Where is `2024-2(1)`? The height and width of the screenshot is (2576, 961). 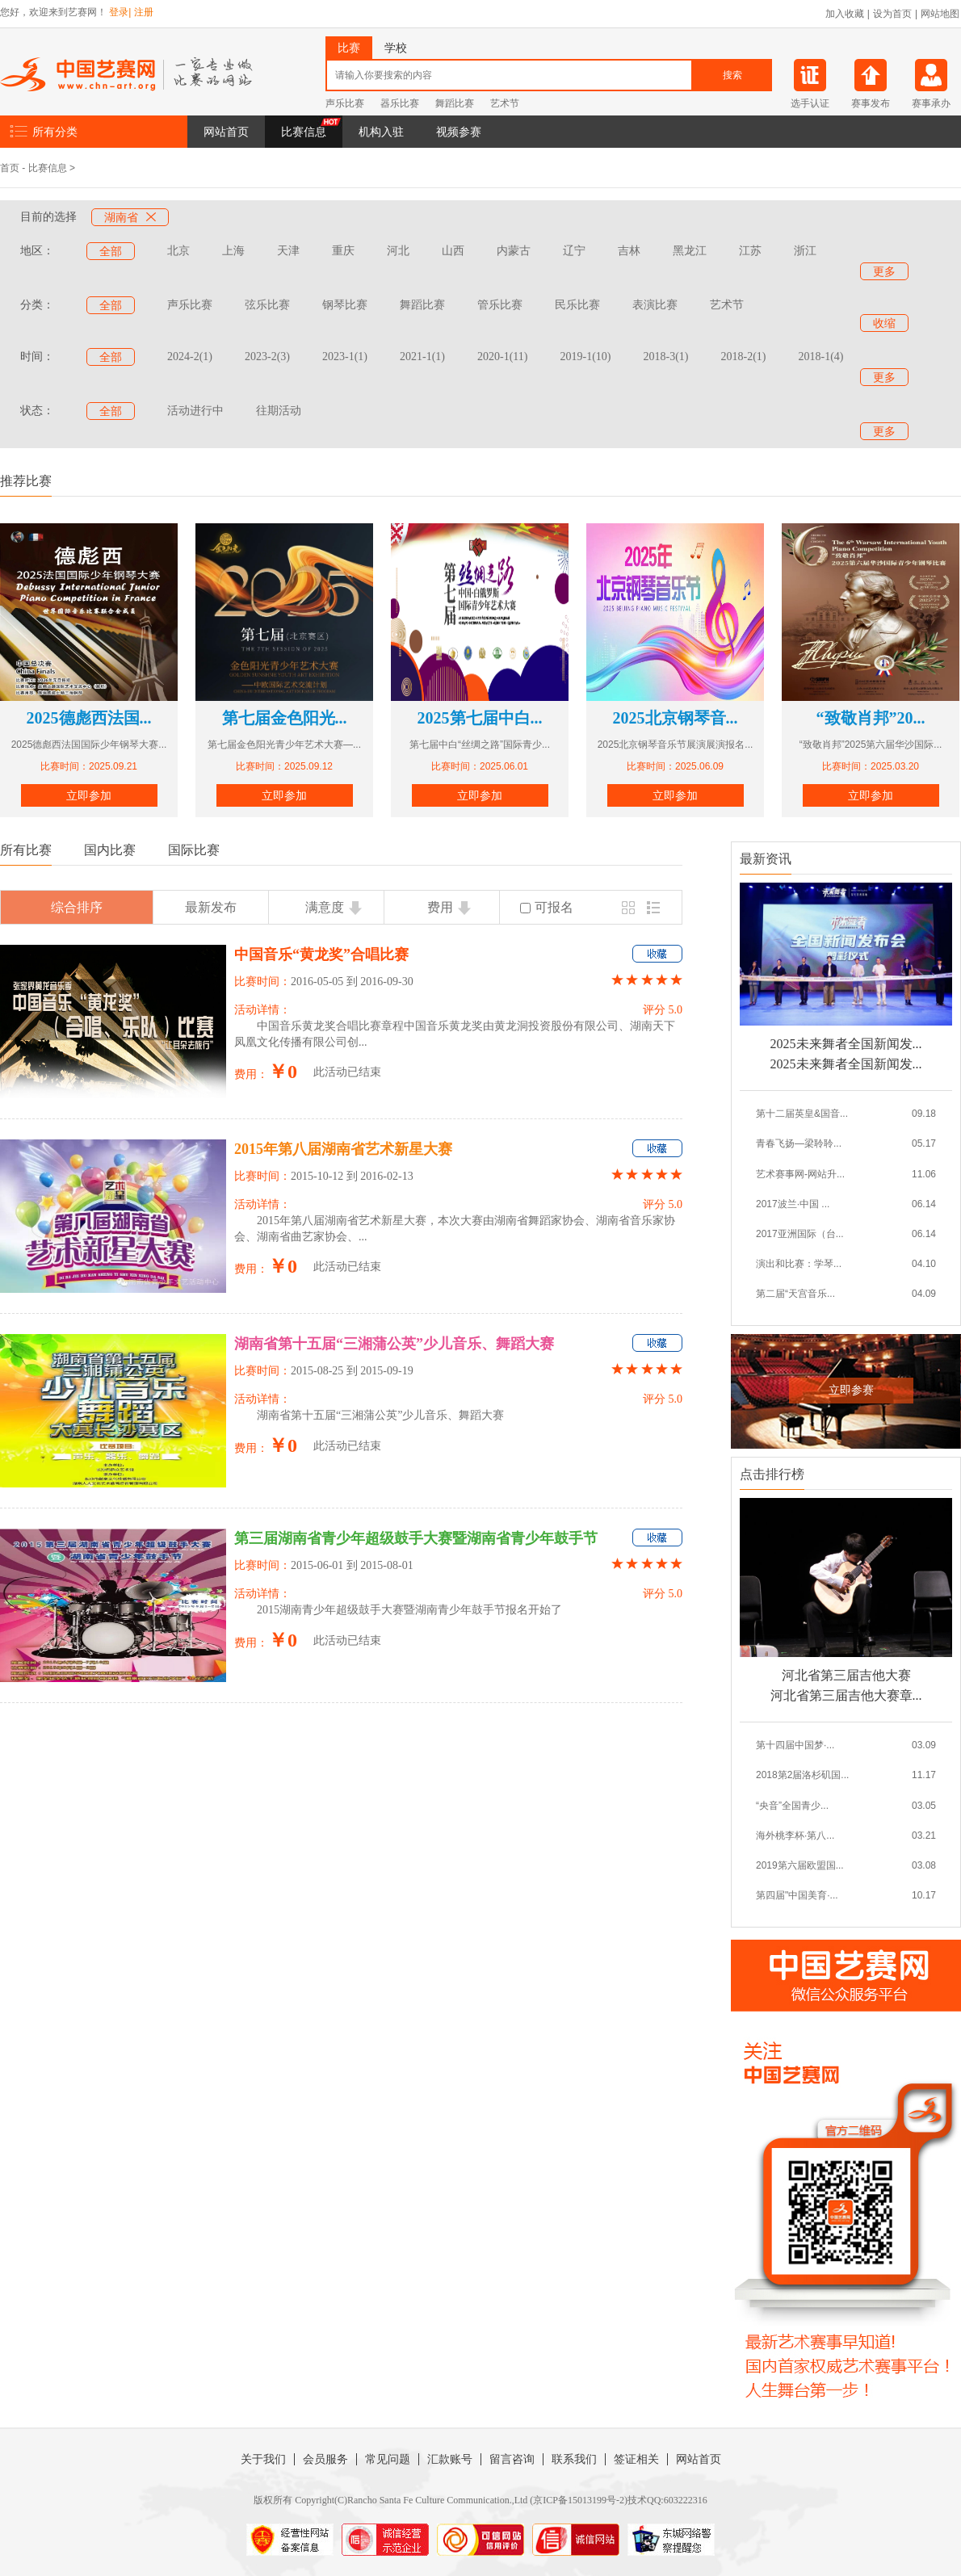 2024-2(1) is located at coordinates (189, 356).